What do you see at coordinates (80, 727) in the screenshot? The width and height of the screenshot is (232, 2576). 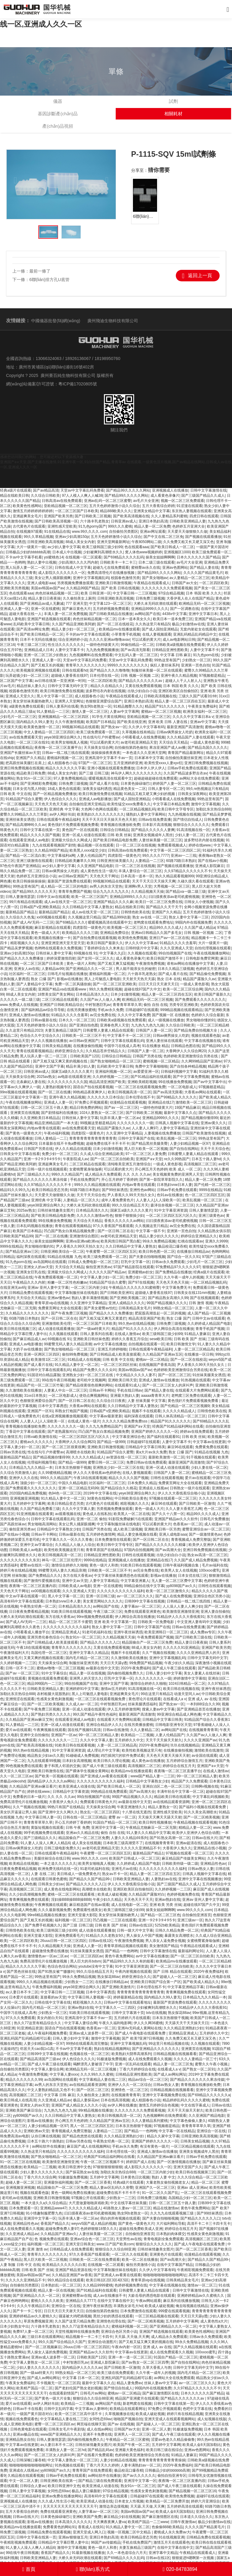 I see `99视频30精品在线观看` at bounding box center [80, 727].